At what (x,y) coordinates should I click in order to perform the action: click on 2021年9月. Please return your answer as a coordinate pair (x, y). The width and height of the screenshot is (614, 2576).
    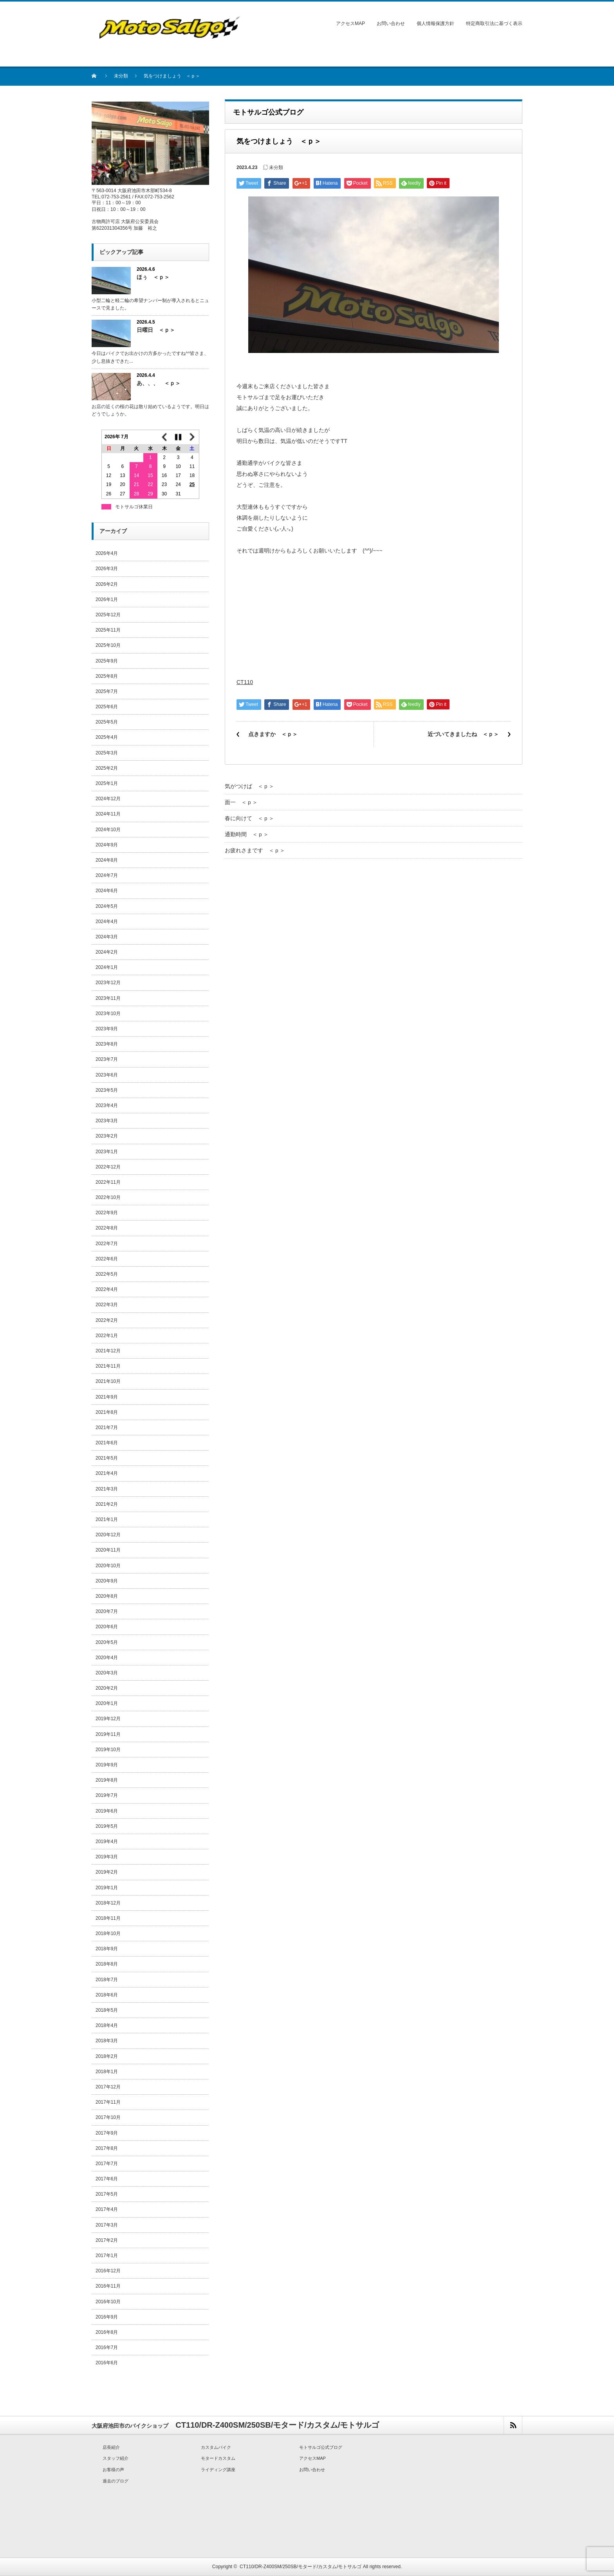
    Looking at the image, I should click on (107, 1397).